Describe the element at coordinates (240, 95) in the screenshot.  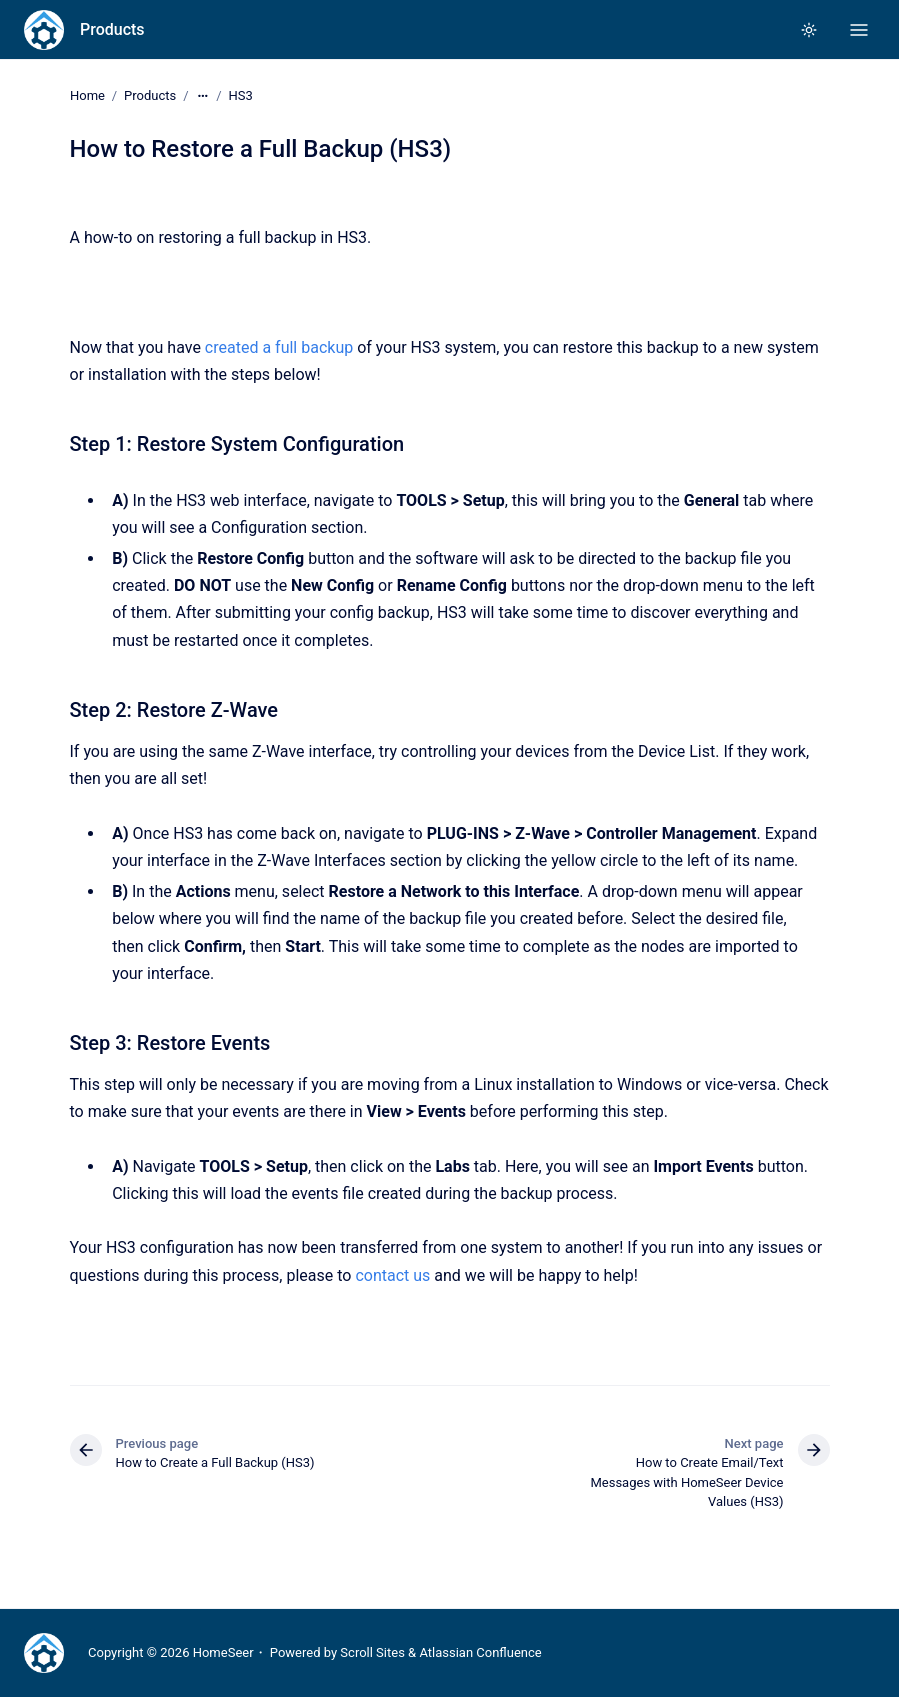
I see `HS3` at that location.